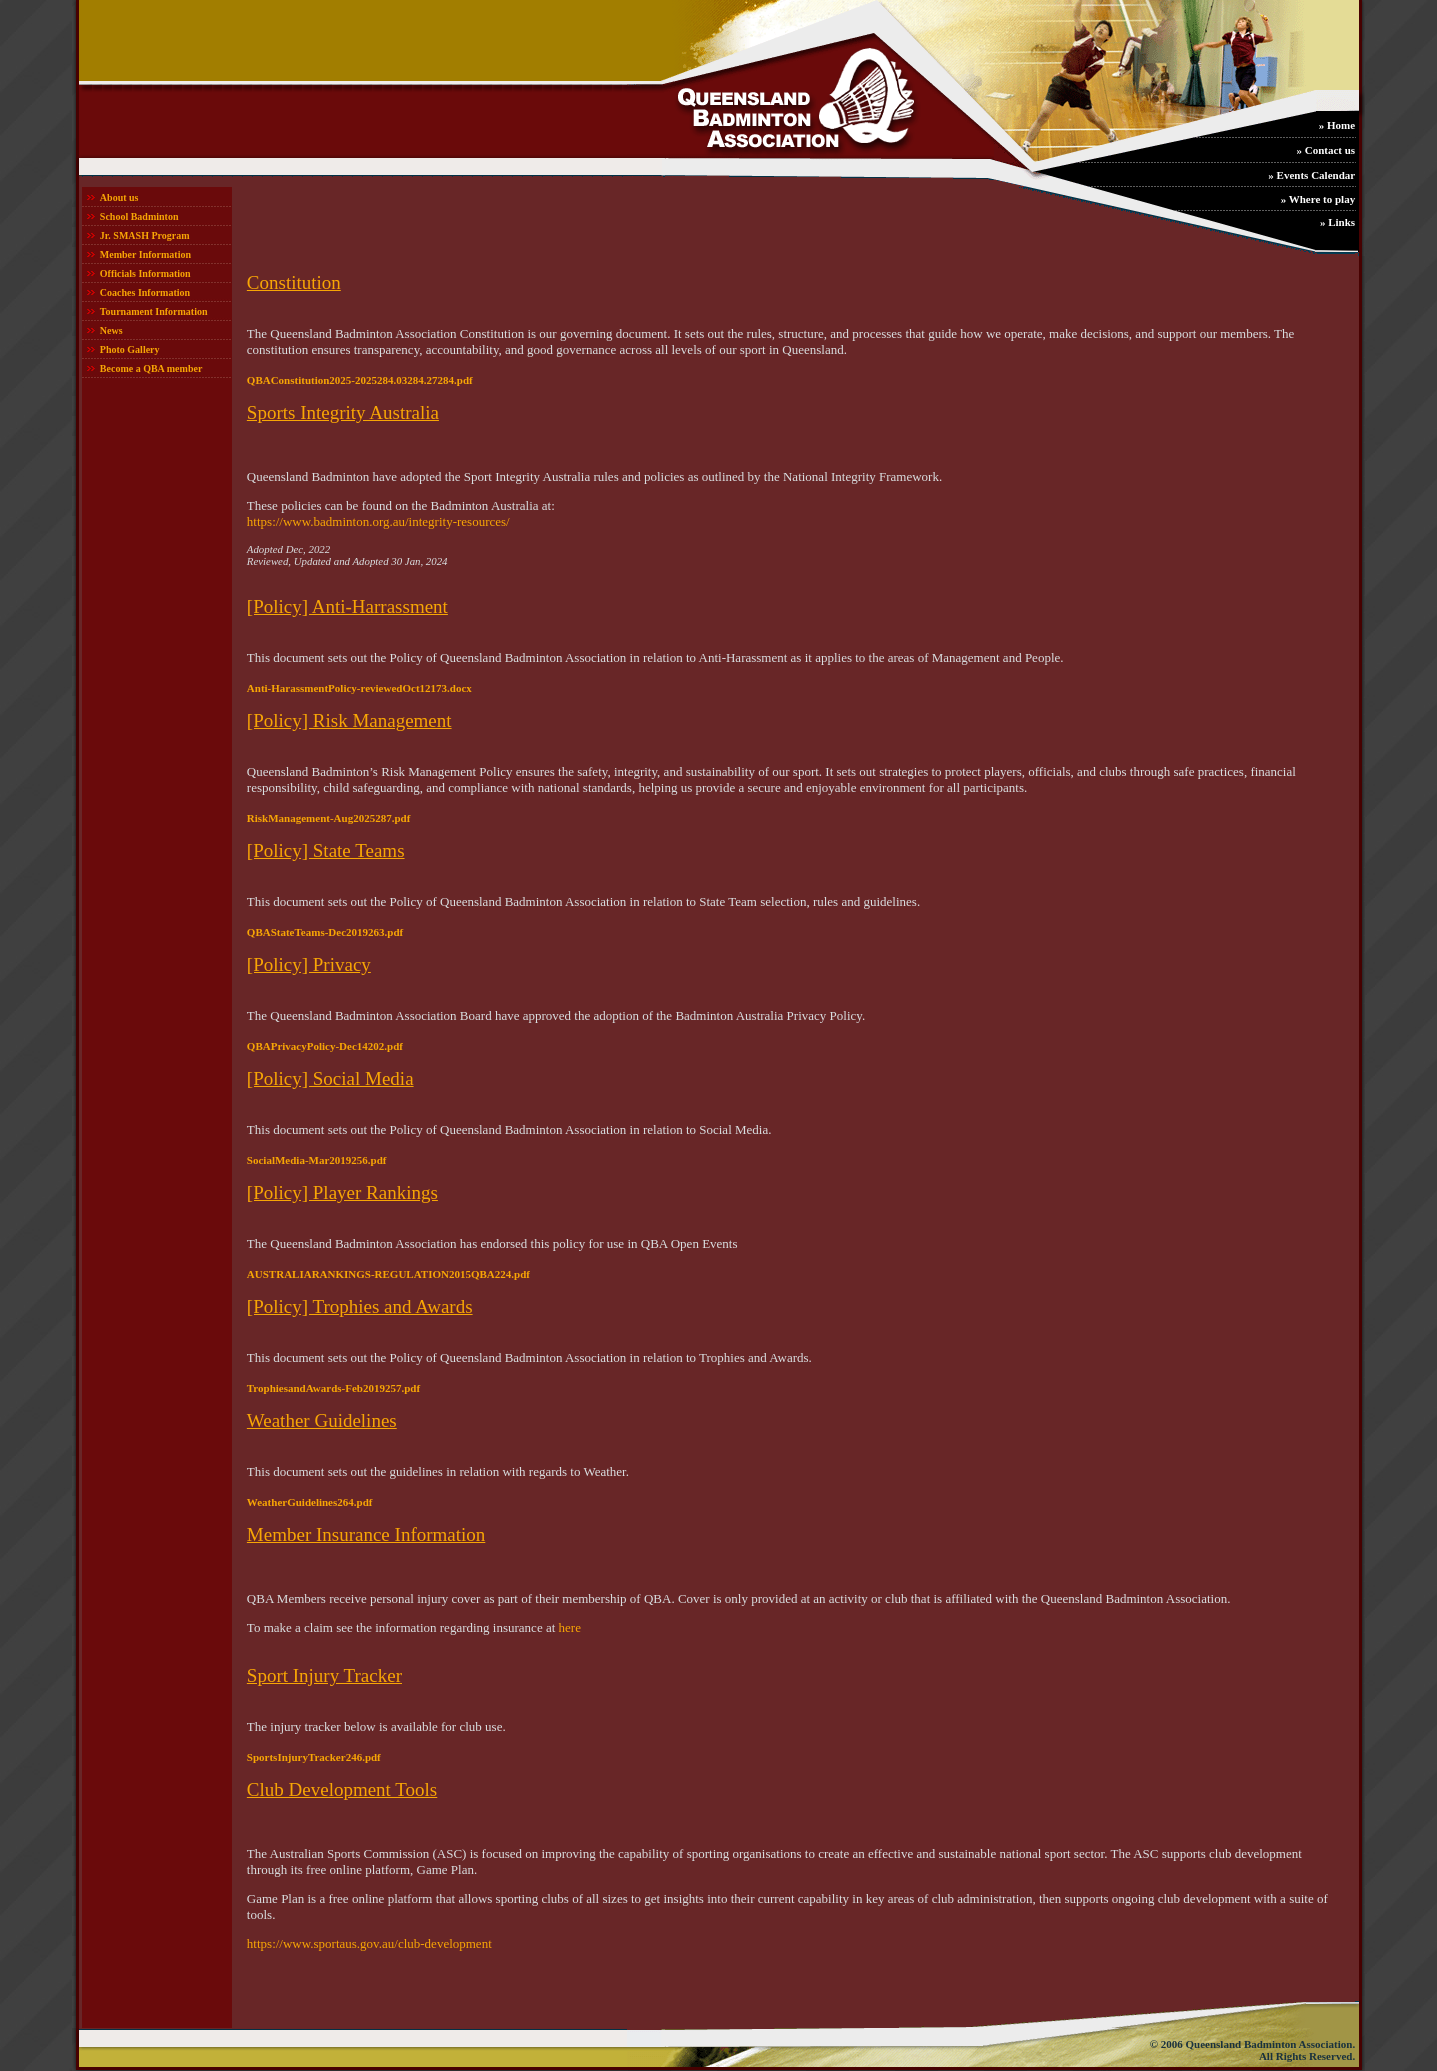  Describe the element at coordinates (145, 273) in the screenshot. I see `Officials Information` at that location.